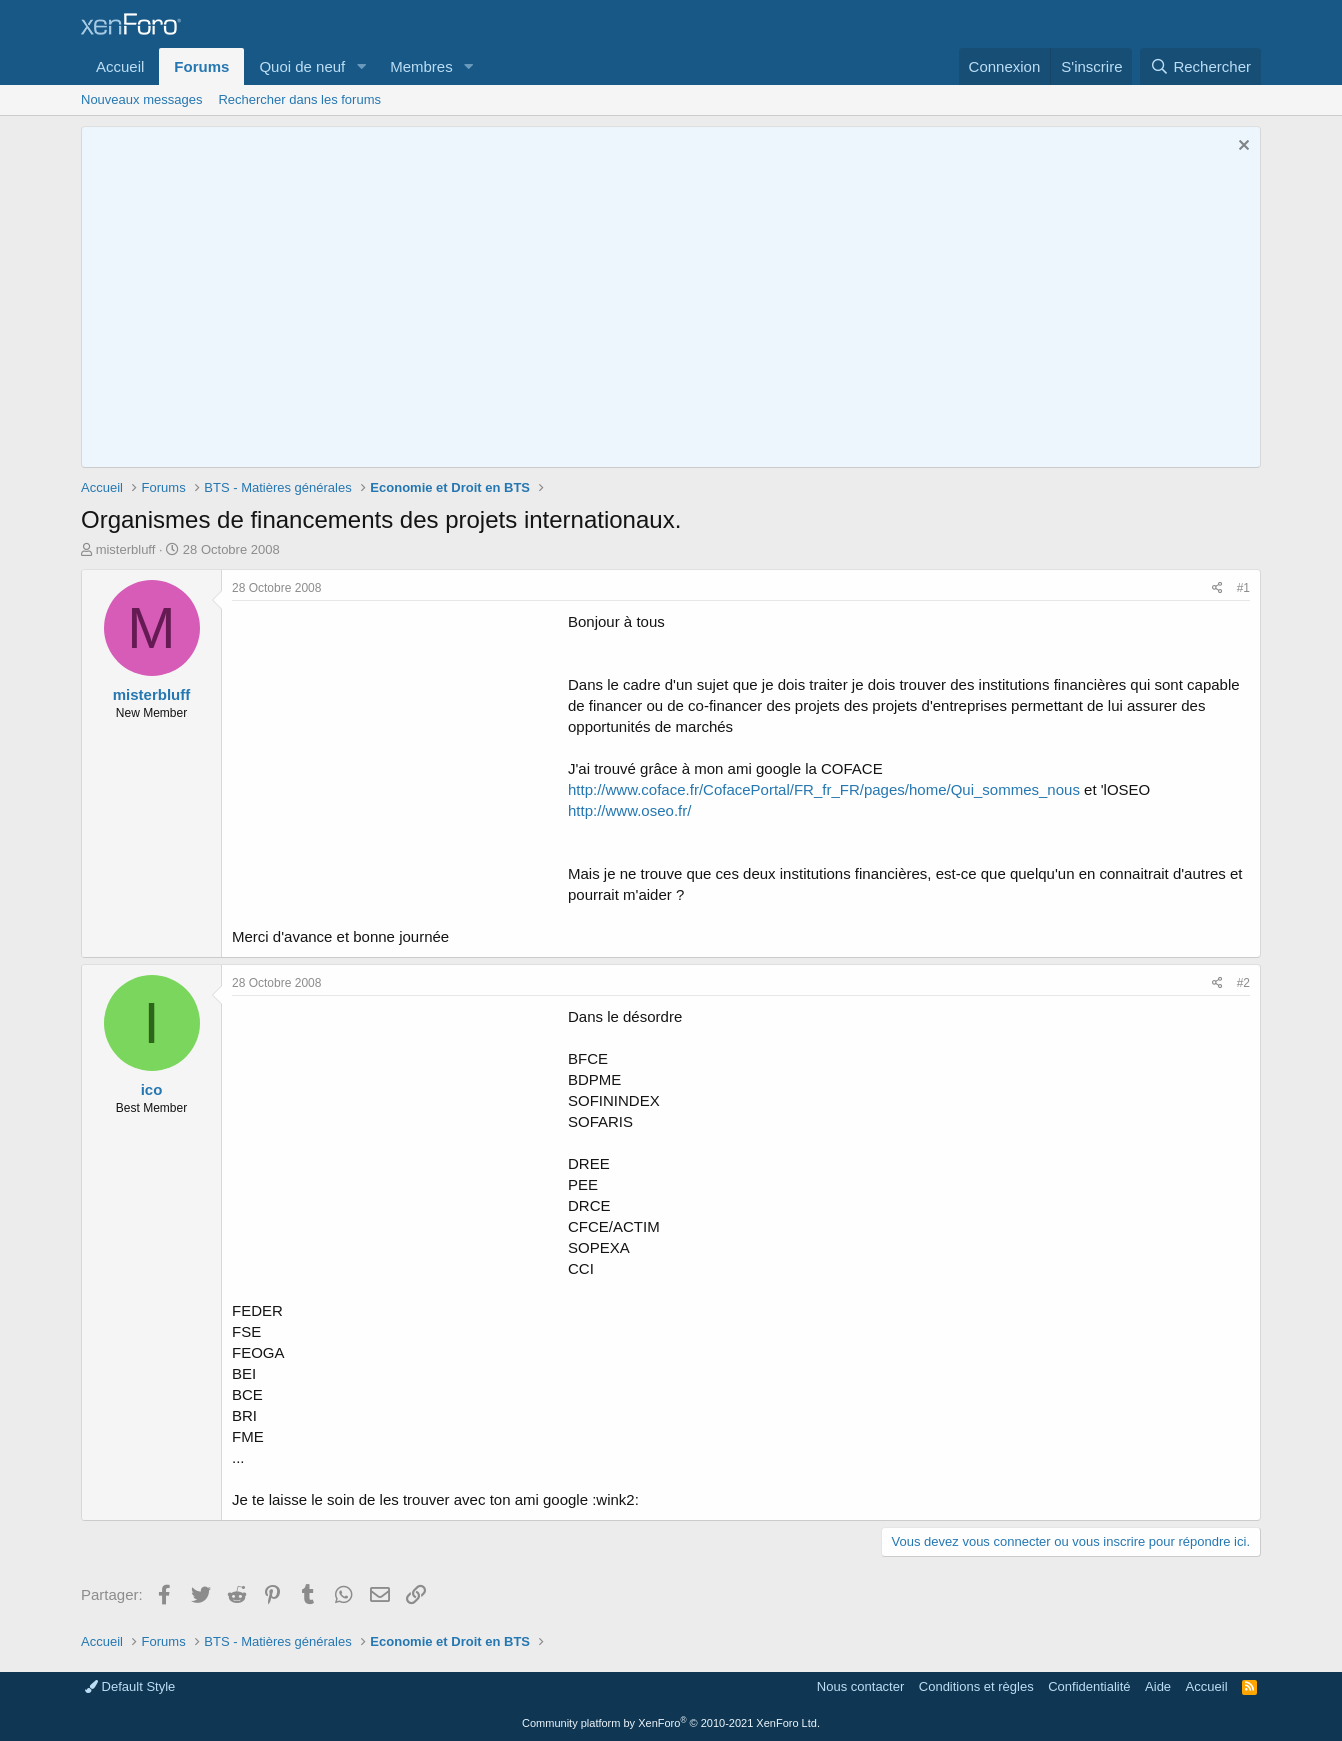 The height and width of the screenshot is (1741, 1342). I want to click on http://www.oseo.fr/, so click(629, 810).